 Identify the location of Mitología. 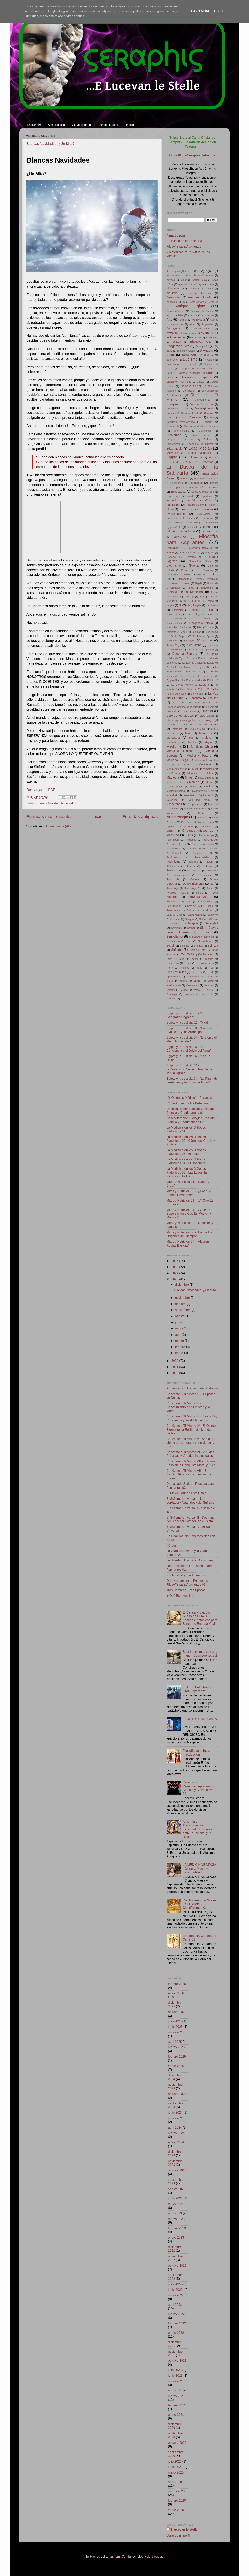
(173, 777).